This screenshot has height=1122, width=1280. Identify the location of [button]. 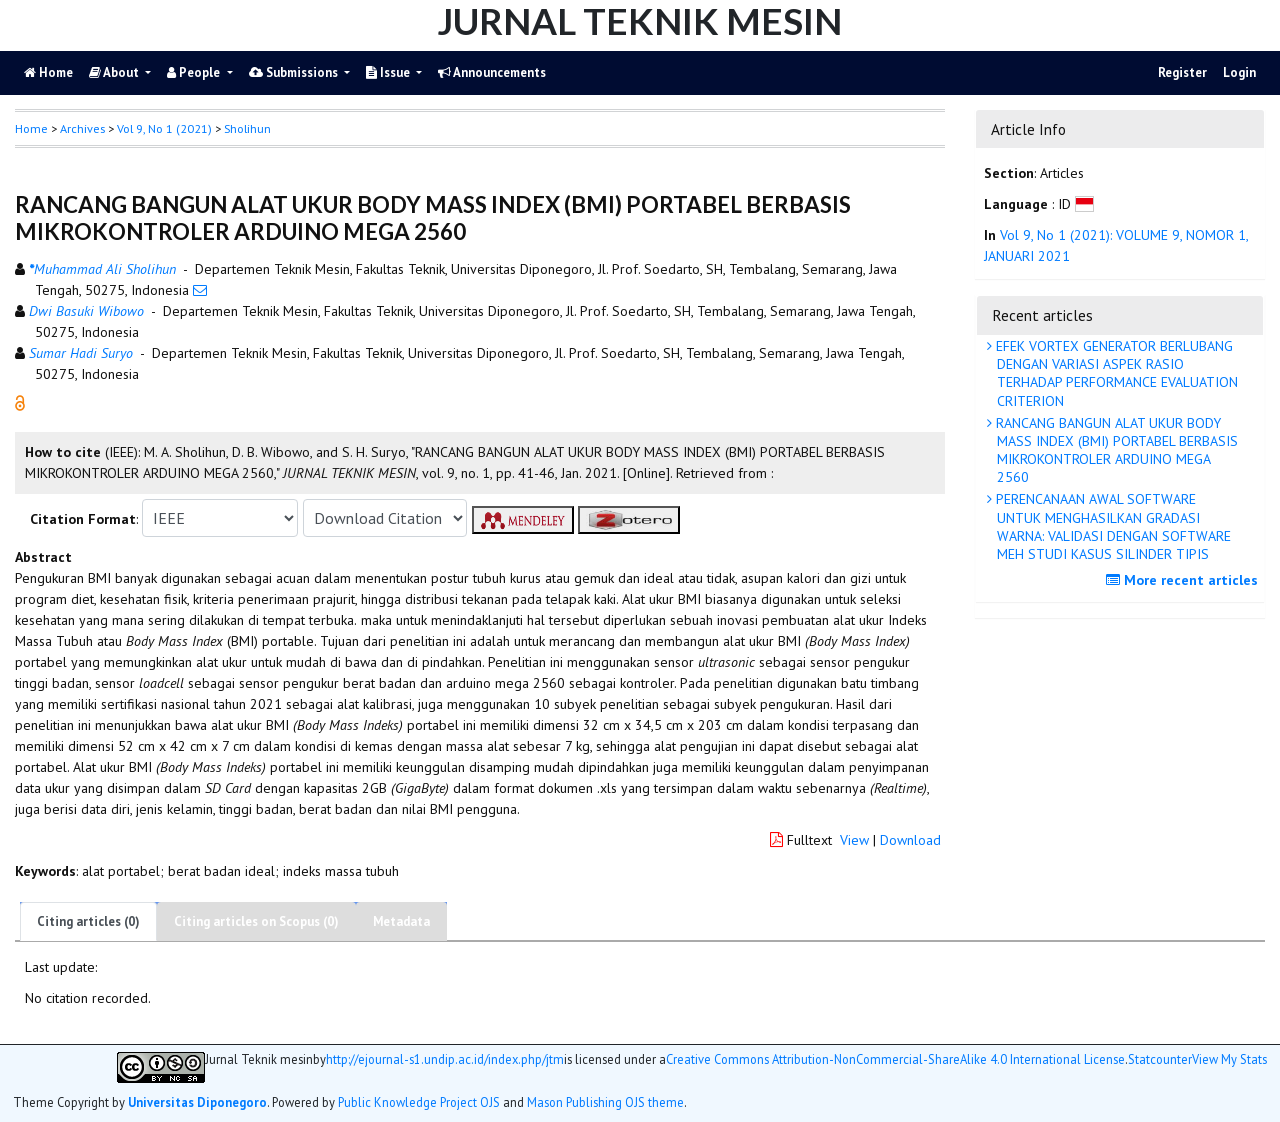
(20, 402).